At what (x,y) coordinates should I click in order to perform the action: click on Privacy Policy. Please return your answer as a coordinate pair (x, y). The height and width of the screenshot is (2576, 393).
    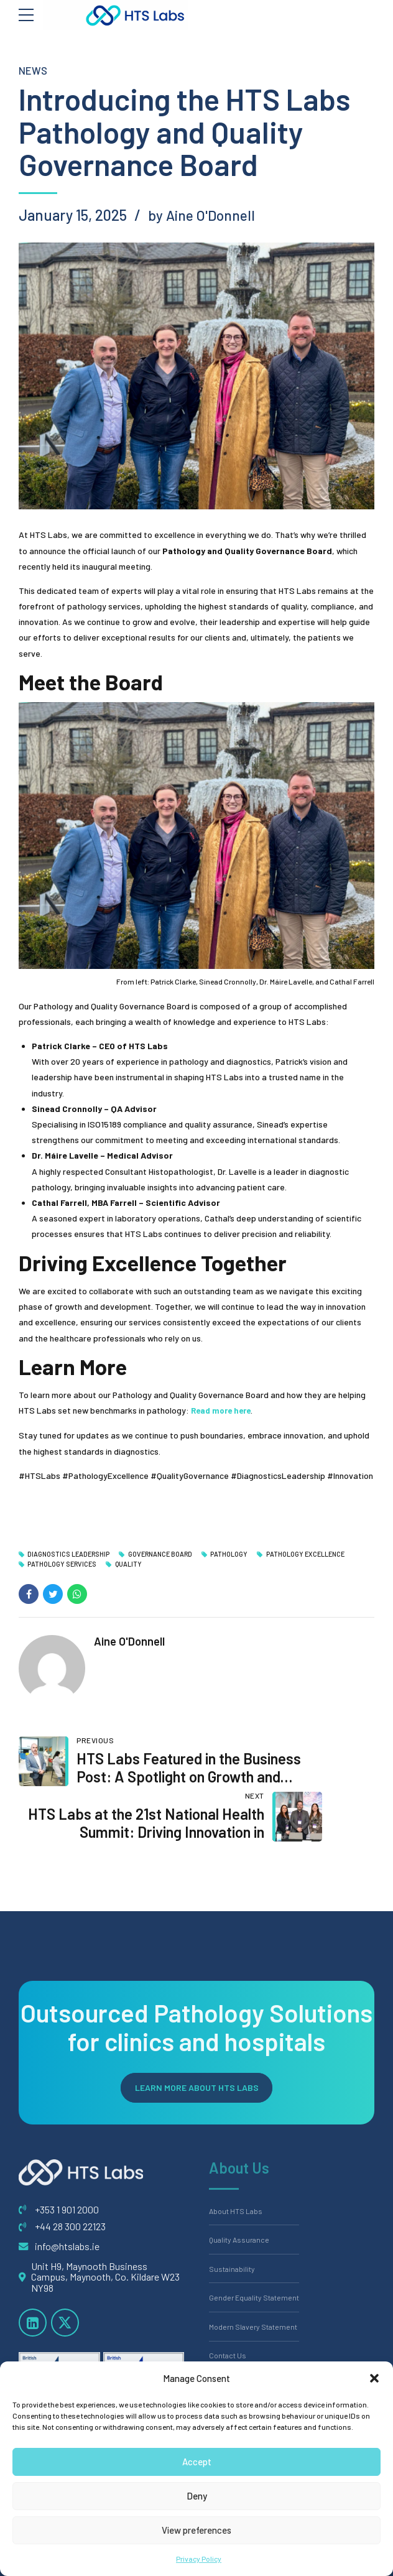
    Looking at the image, I should click on (198, 2558).